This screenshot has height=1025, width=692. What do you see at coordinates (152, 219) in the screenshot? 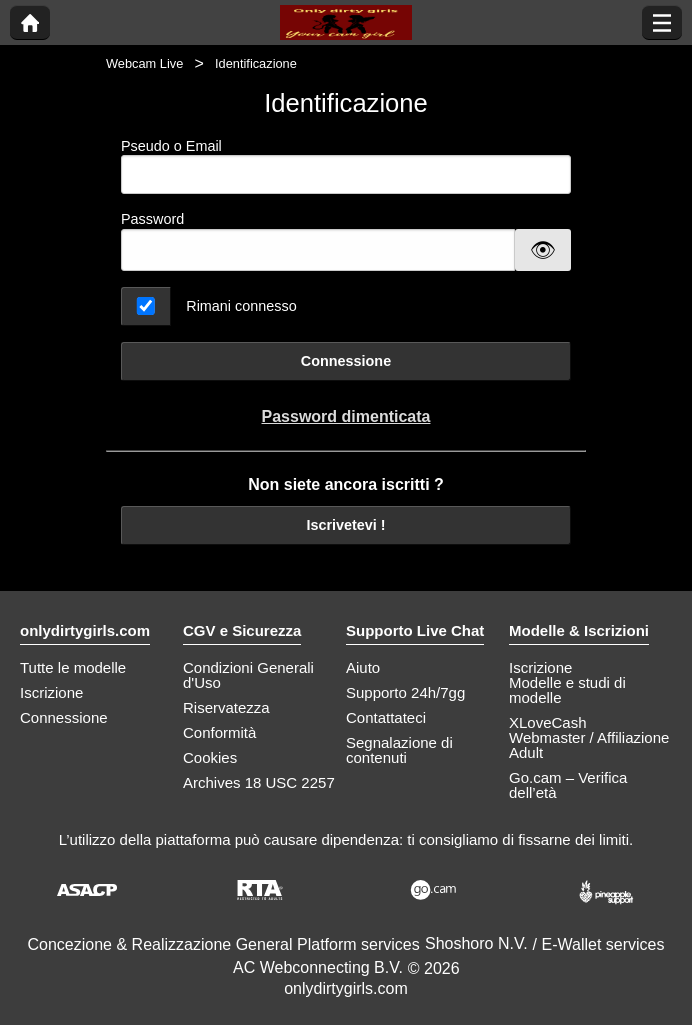
I see `Password` at bounding box center [152, 219].